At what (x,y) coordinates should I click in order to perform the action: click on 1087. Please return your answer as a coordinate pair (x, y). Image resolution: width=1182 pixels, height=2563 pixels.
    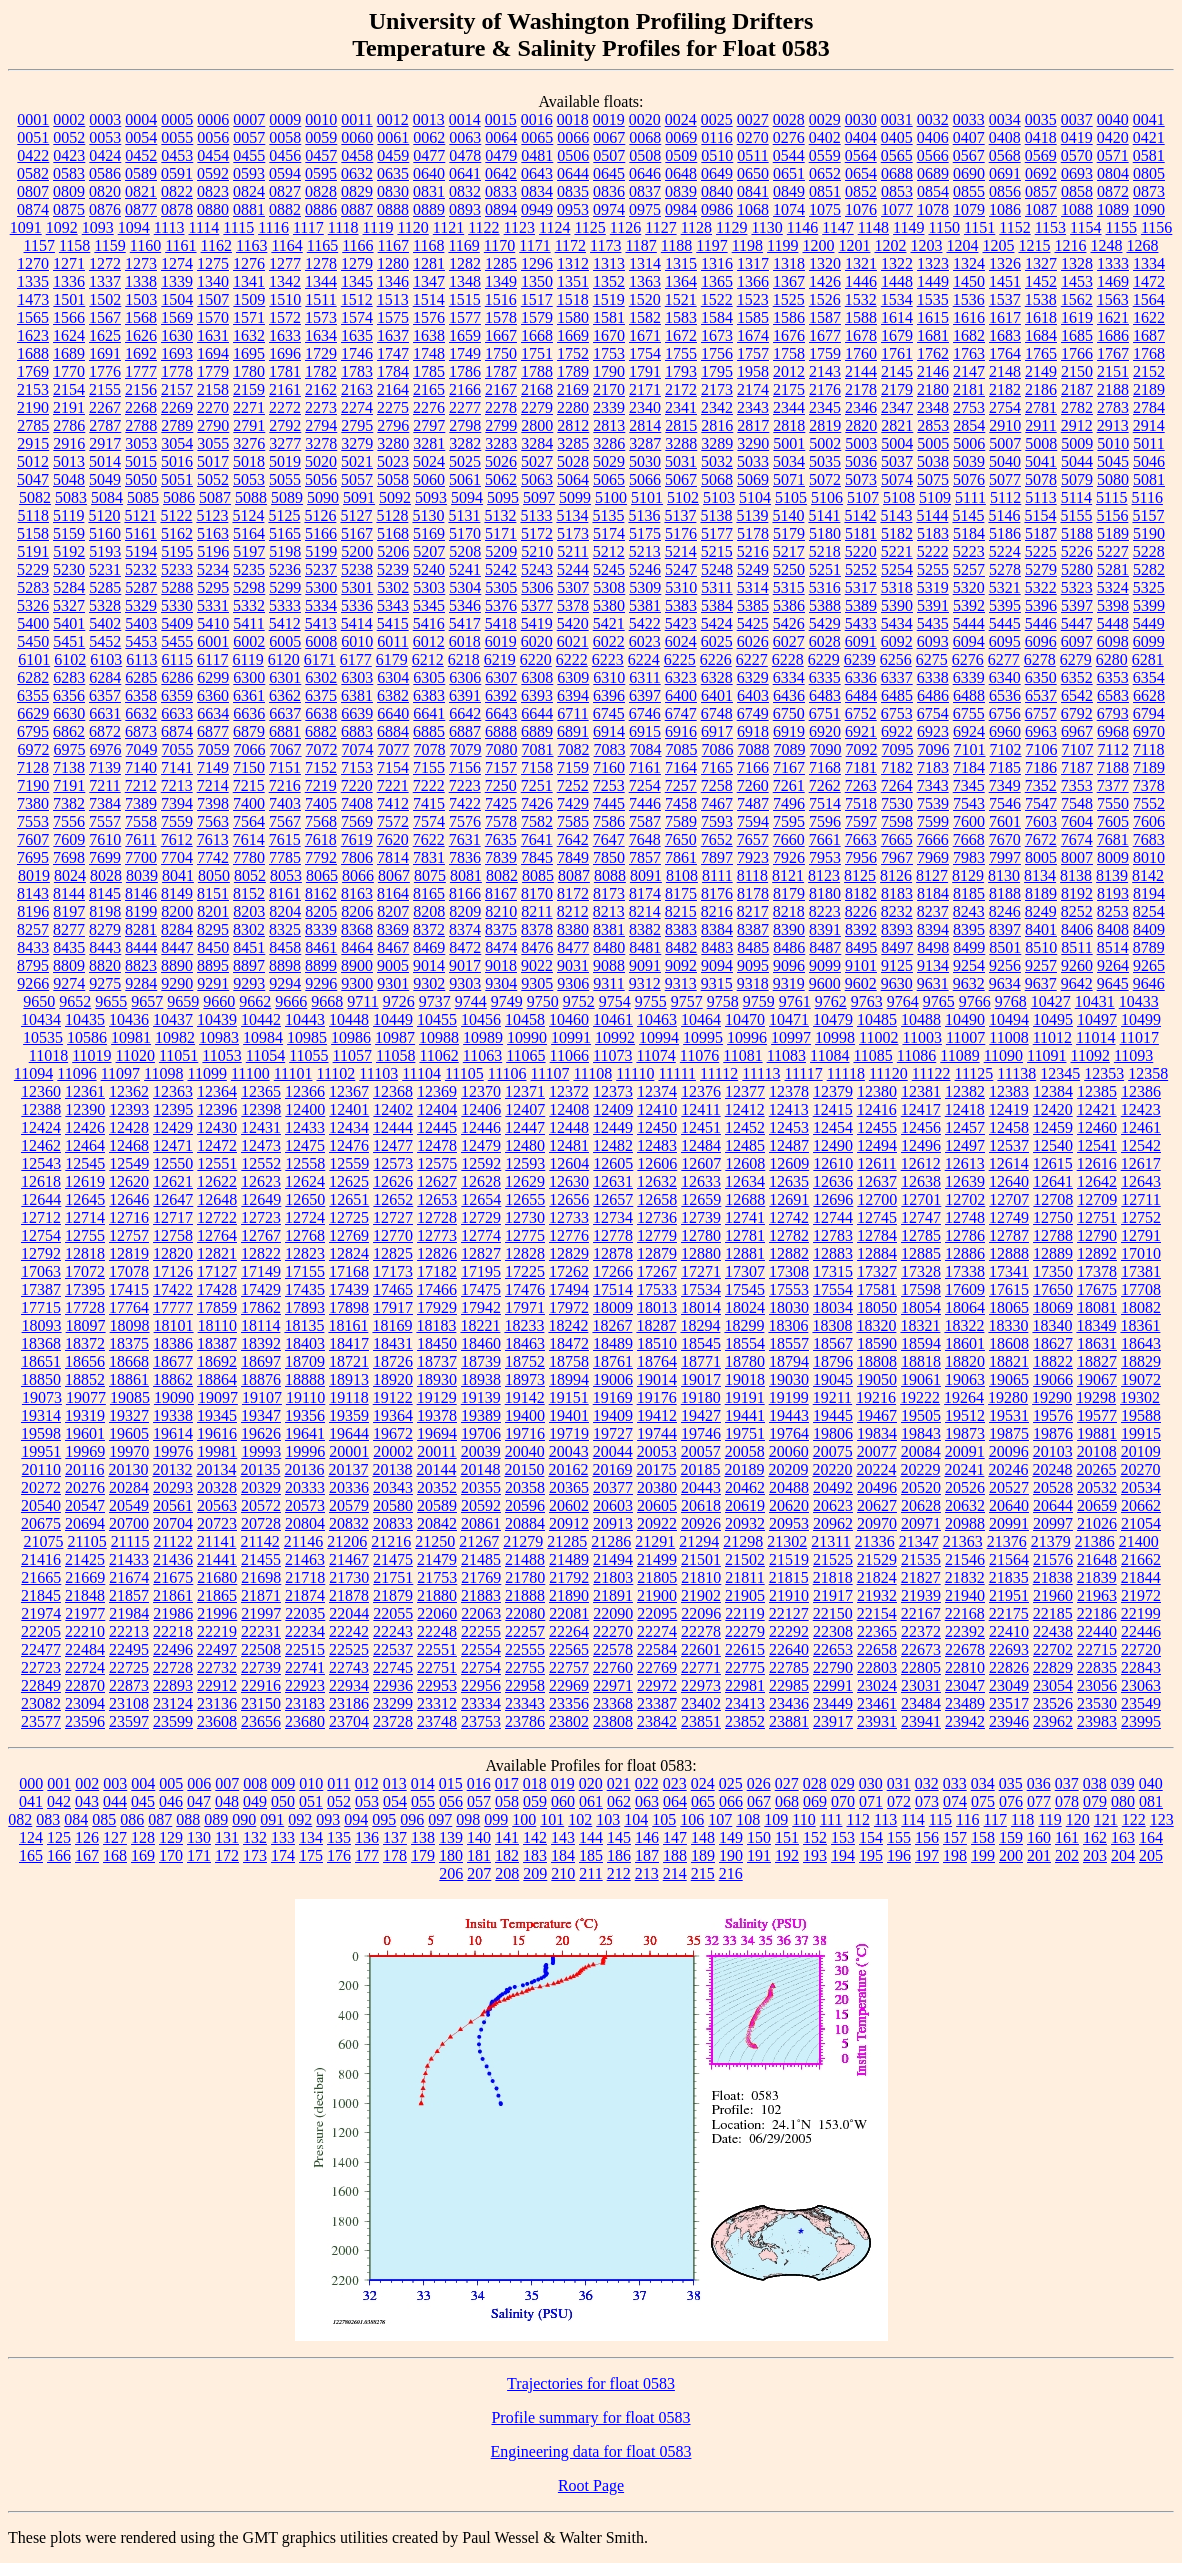
    Looking at the image, I should click on (1041, 209).